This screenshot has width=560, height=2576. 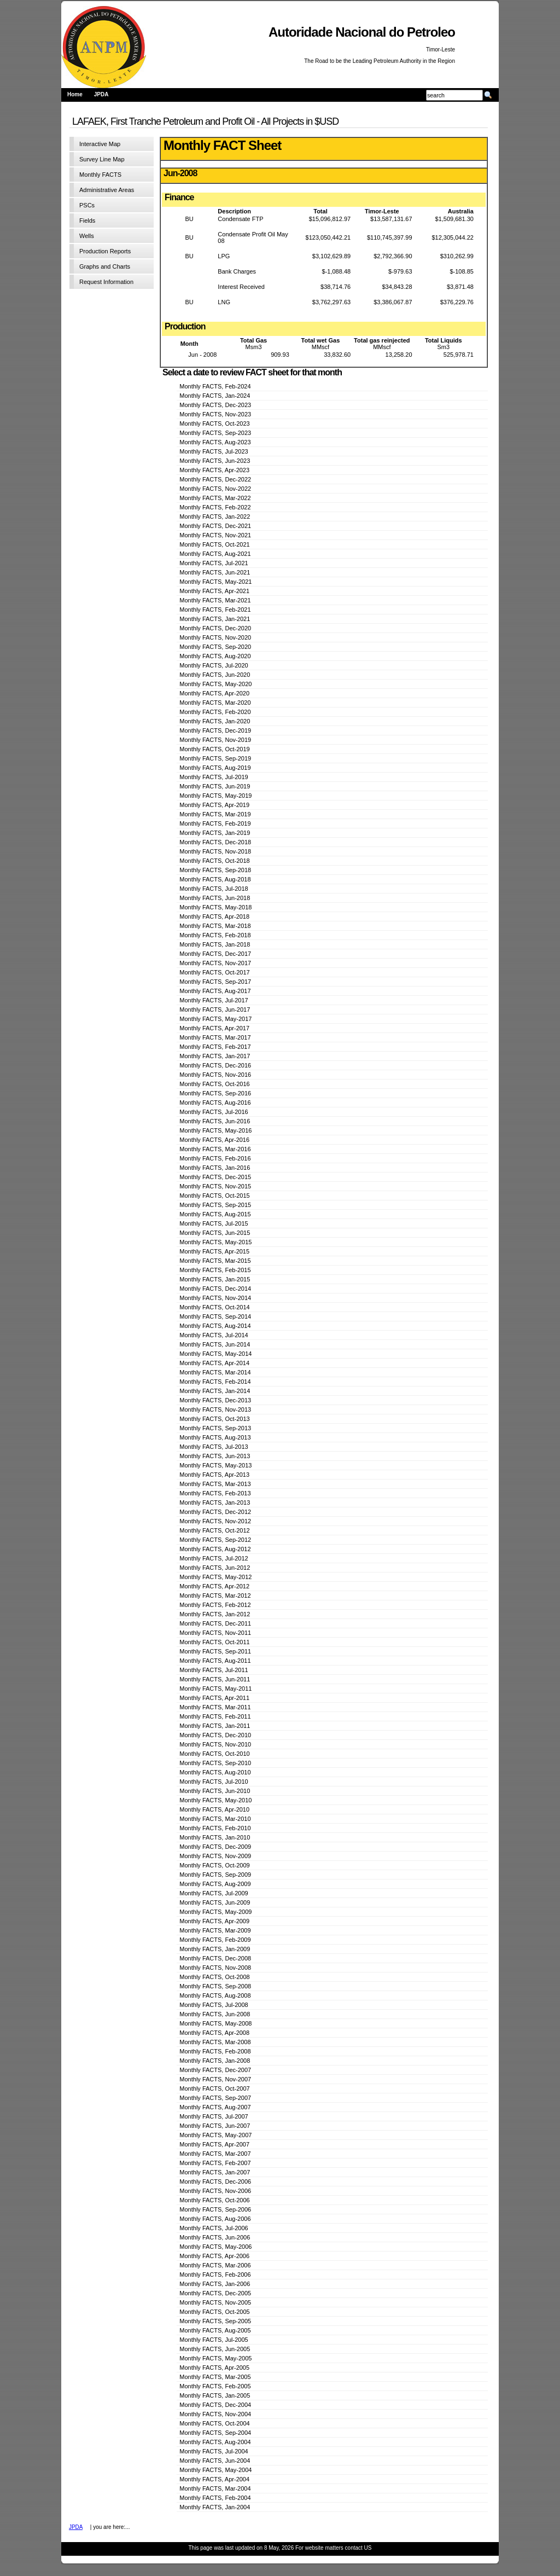 I want to click on Monthly FACTS, Jun-2017, so click(x=214, y=1009).